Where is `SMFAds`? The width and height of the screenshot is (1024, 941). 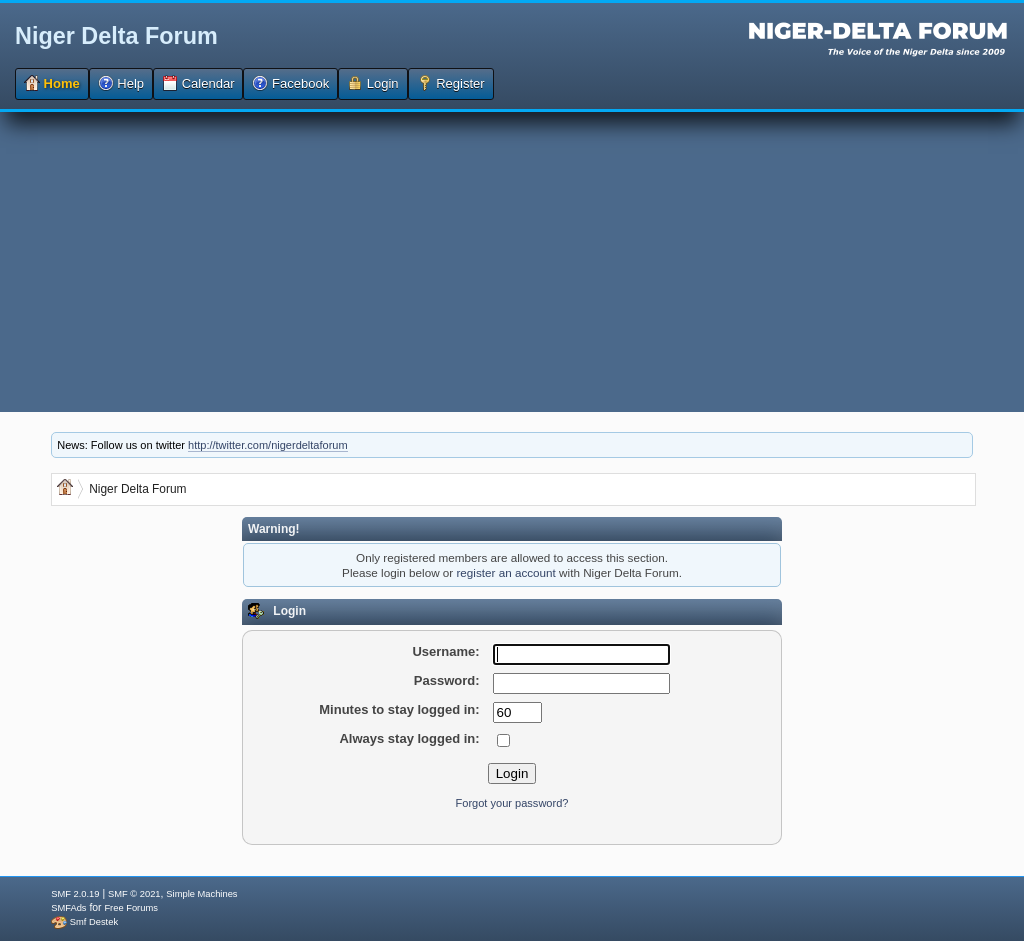
SMFAds is located at coordinates (68, 908).